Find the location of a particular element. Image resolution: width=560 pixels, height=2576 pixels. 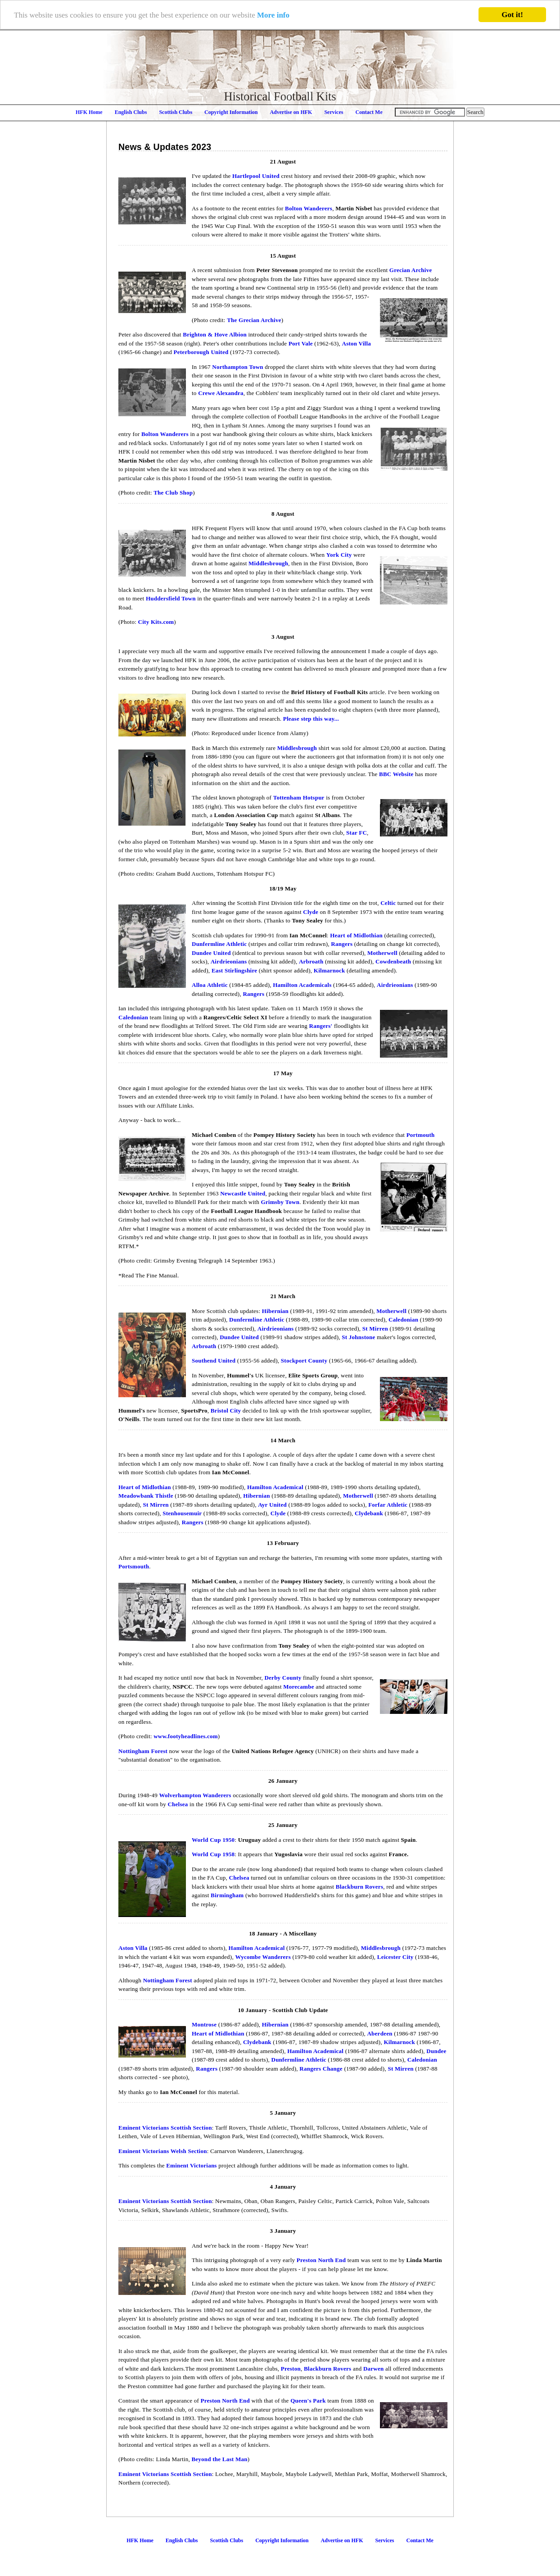

More info is located at coordinates (273, 15).